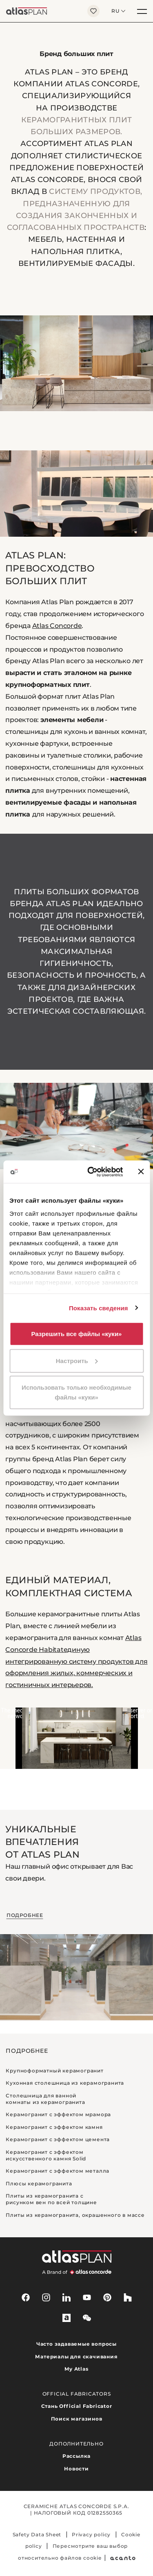  Describe the element at coordinates (65, 2083) in the screenshot. I see `Кухонная столешница из керамогранита` at that location.